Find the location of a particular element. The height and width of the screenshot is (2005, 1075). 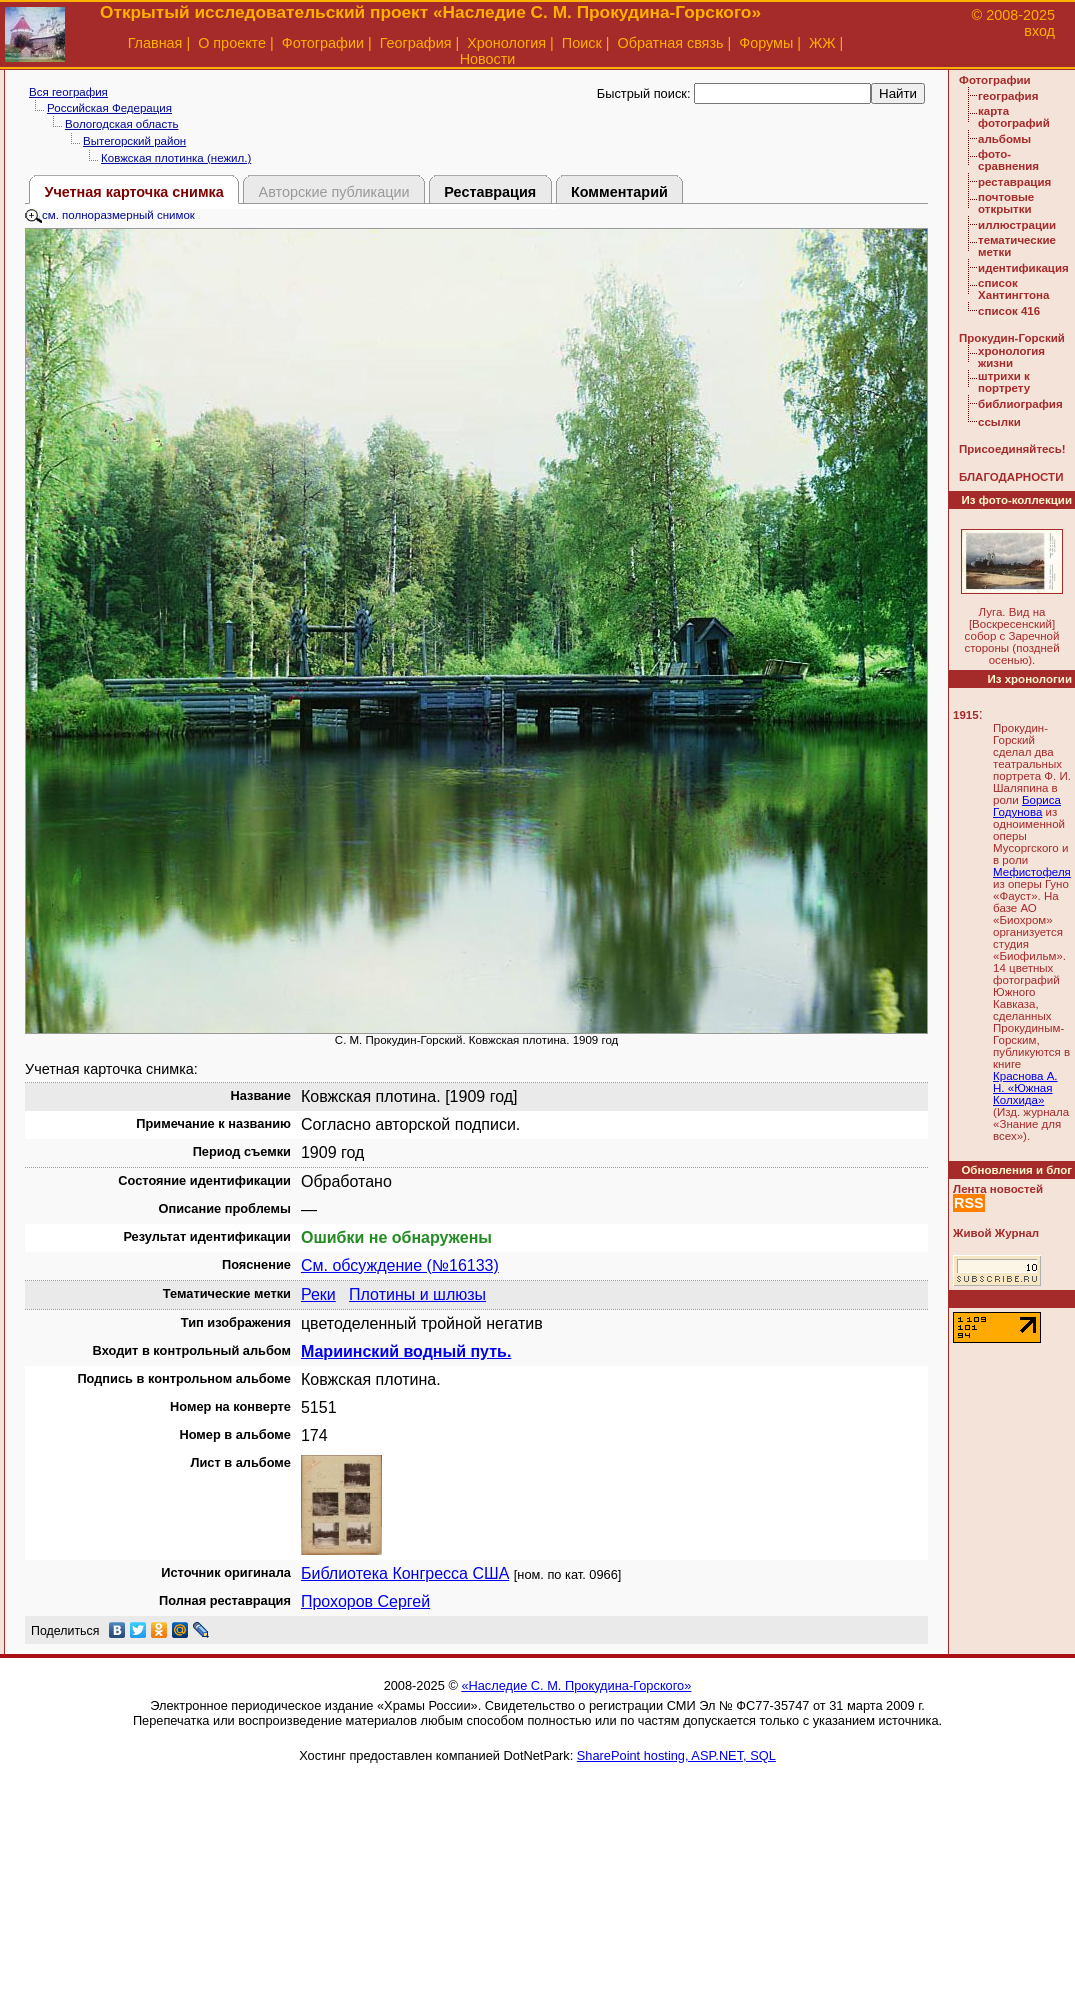

Хронология is located at coordinates (506, 43).